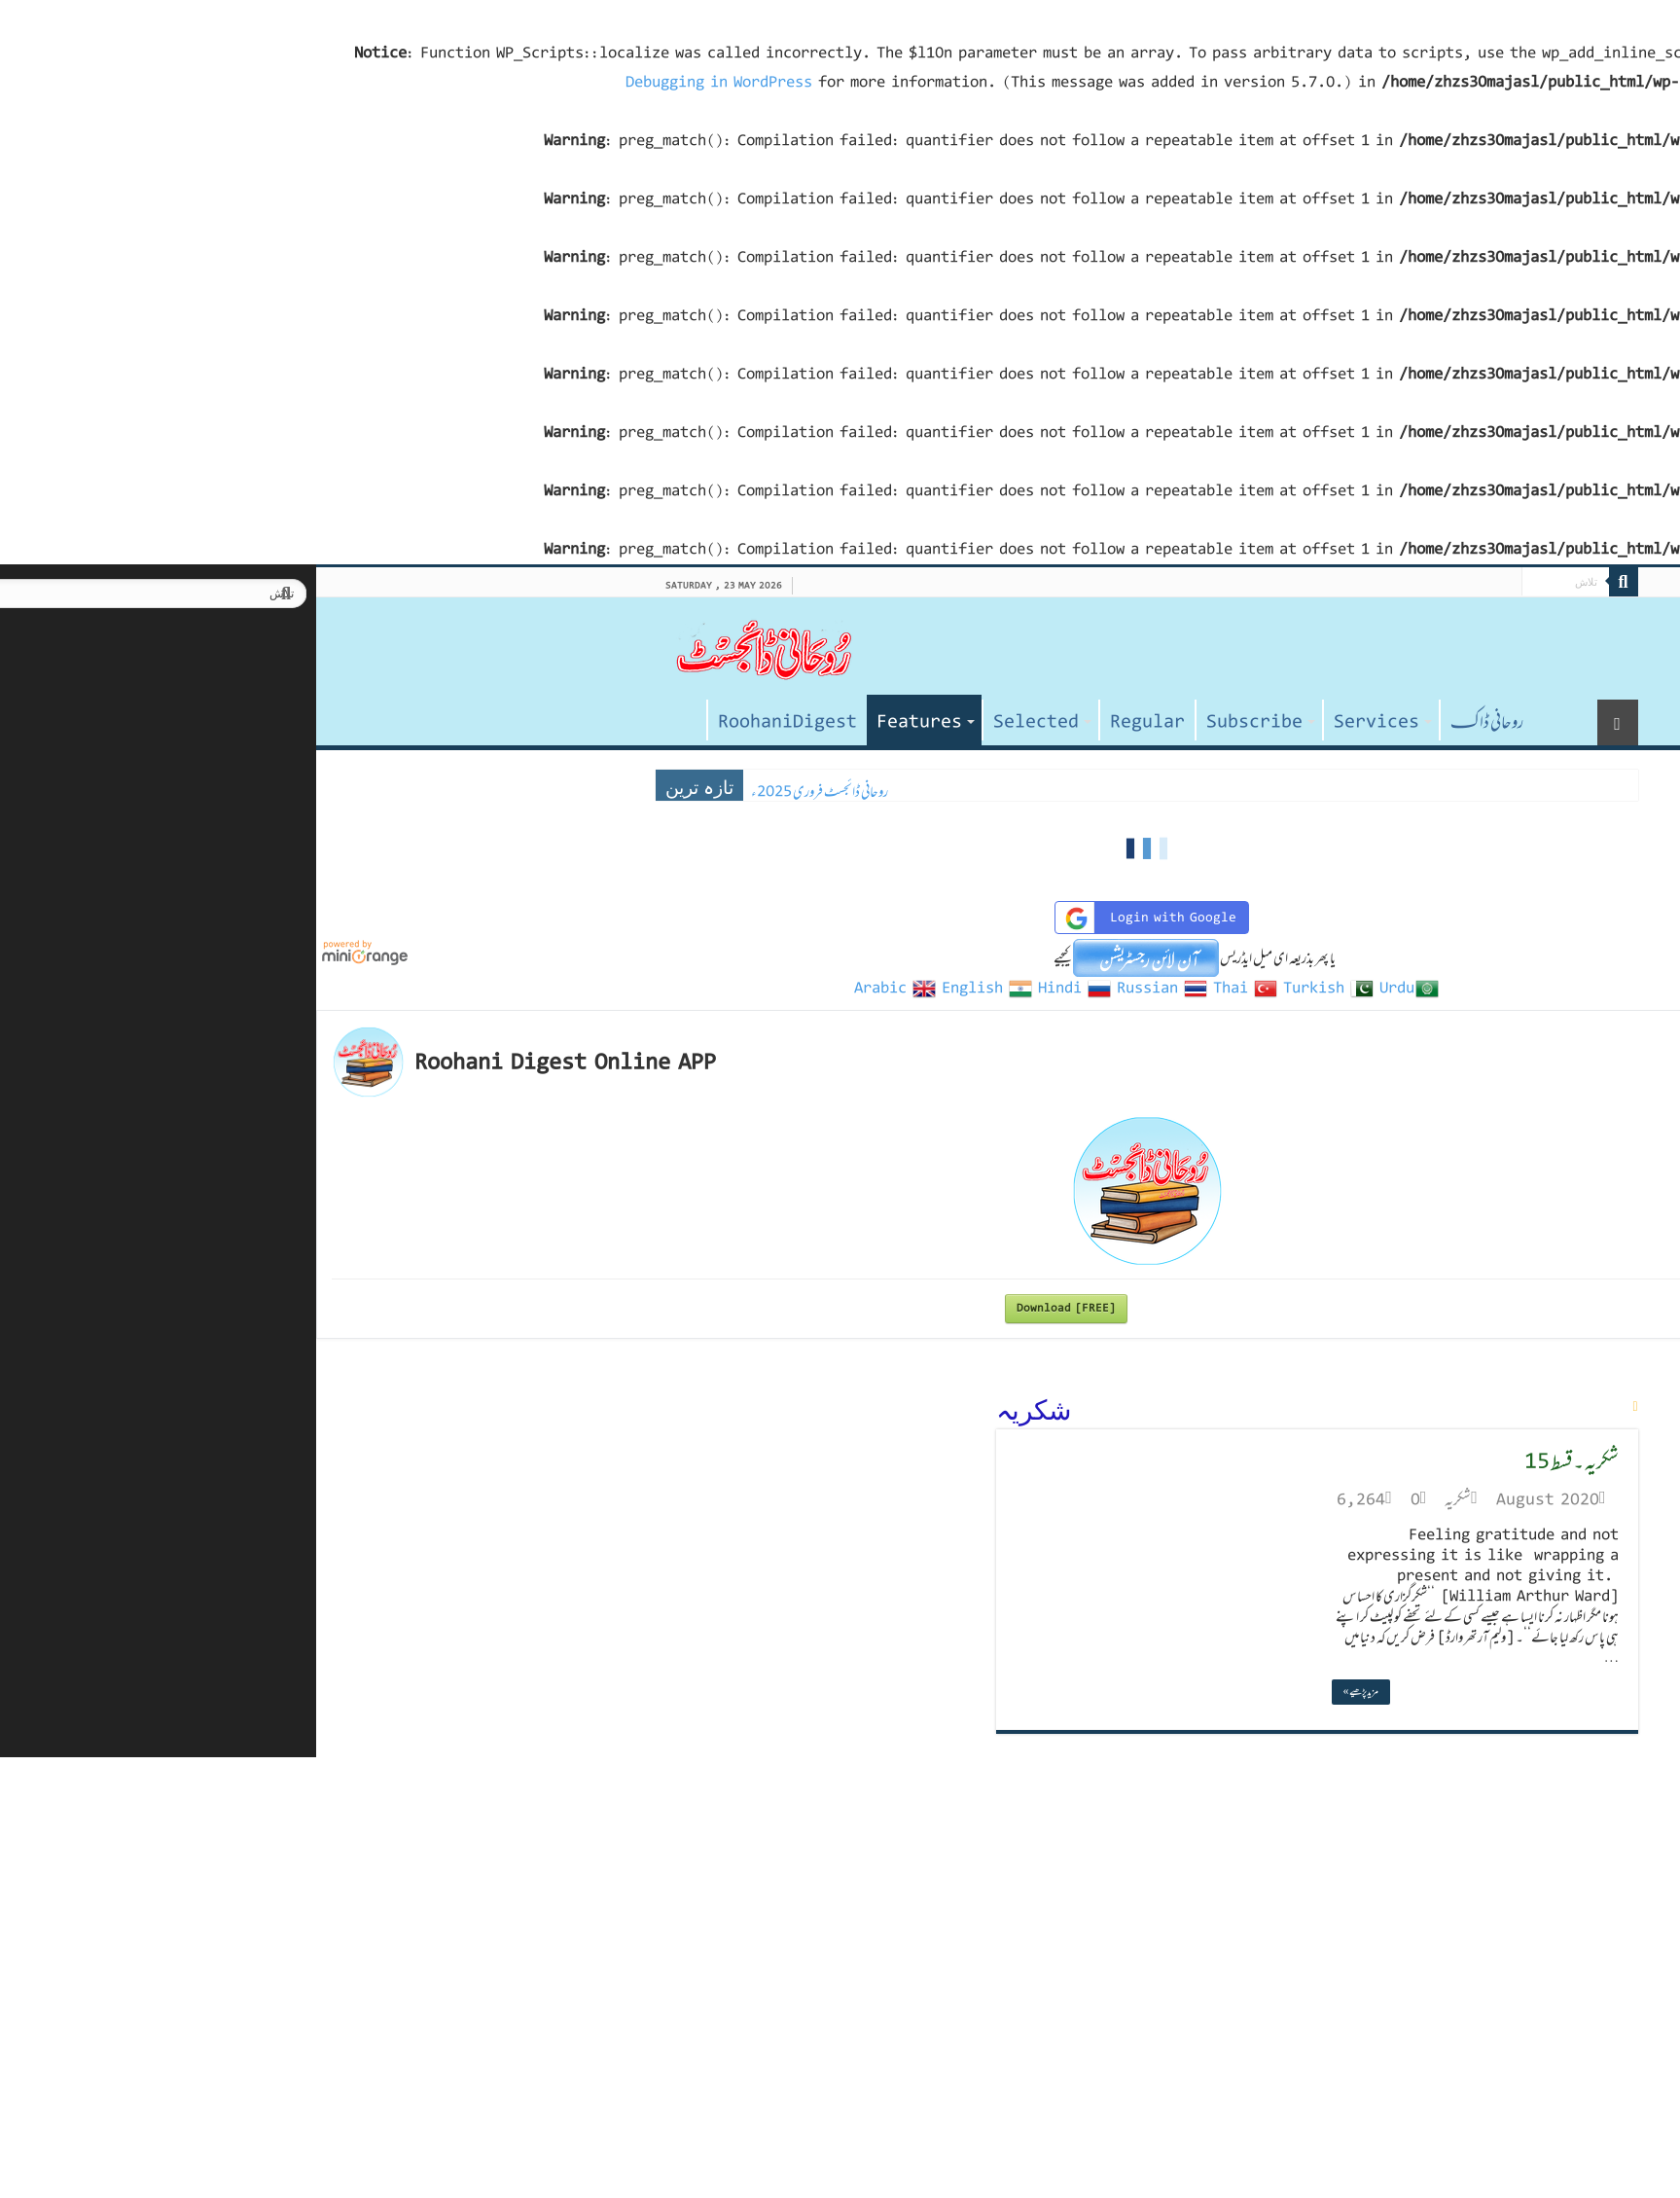  I want to click on Download [FREE], so click(759, 1308).